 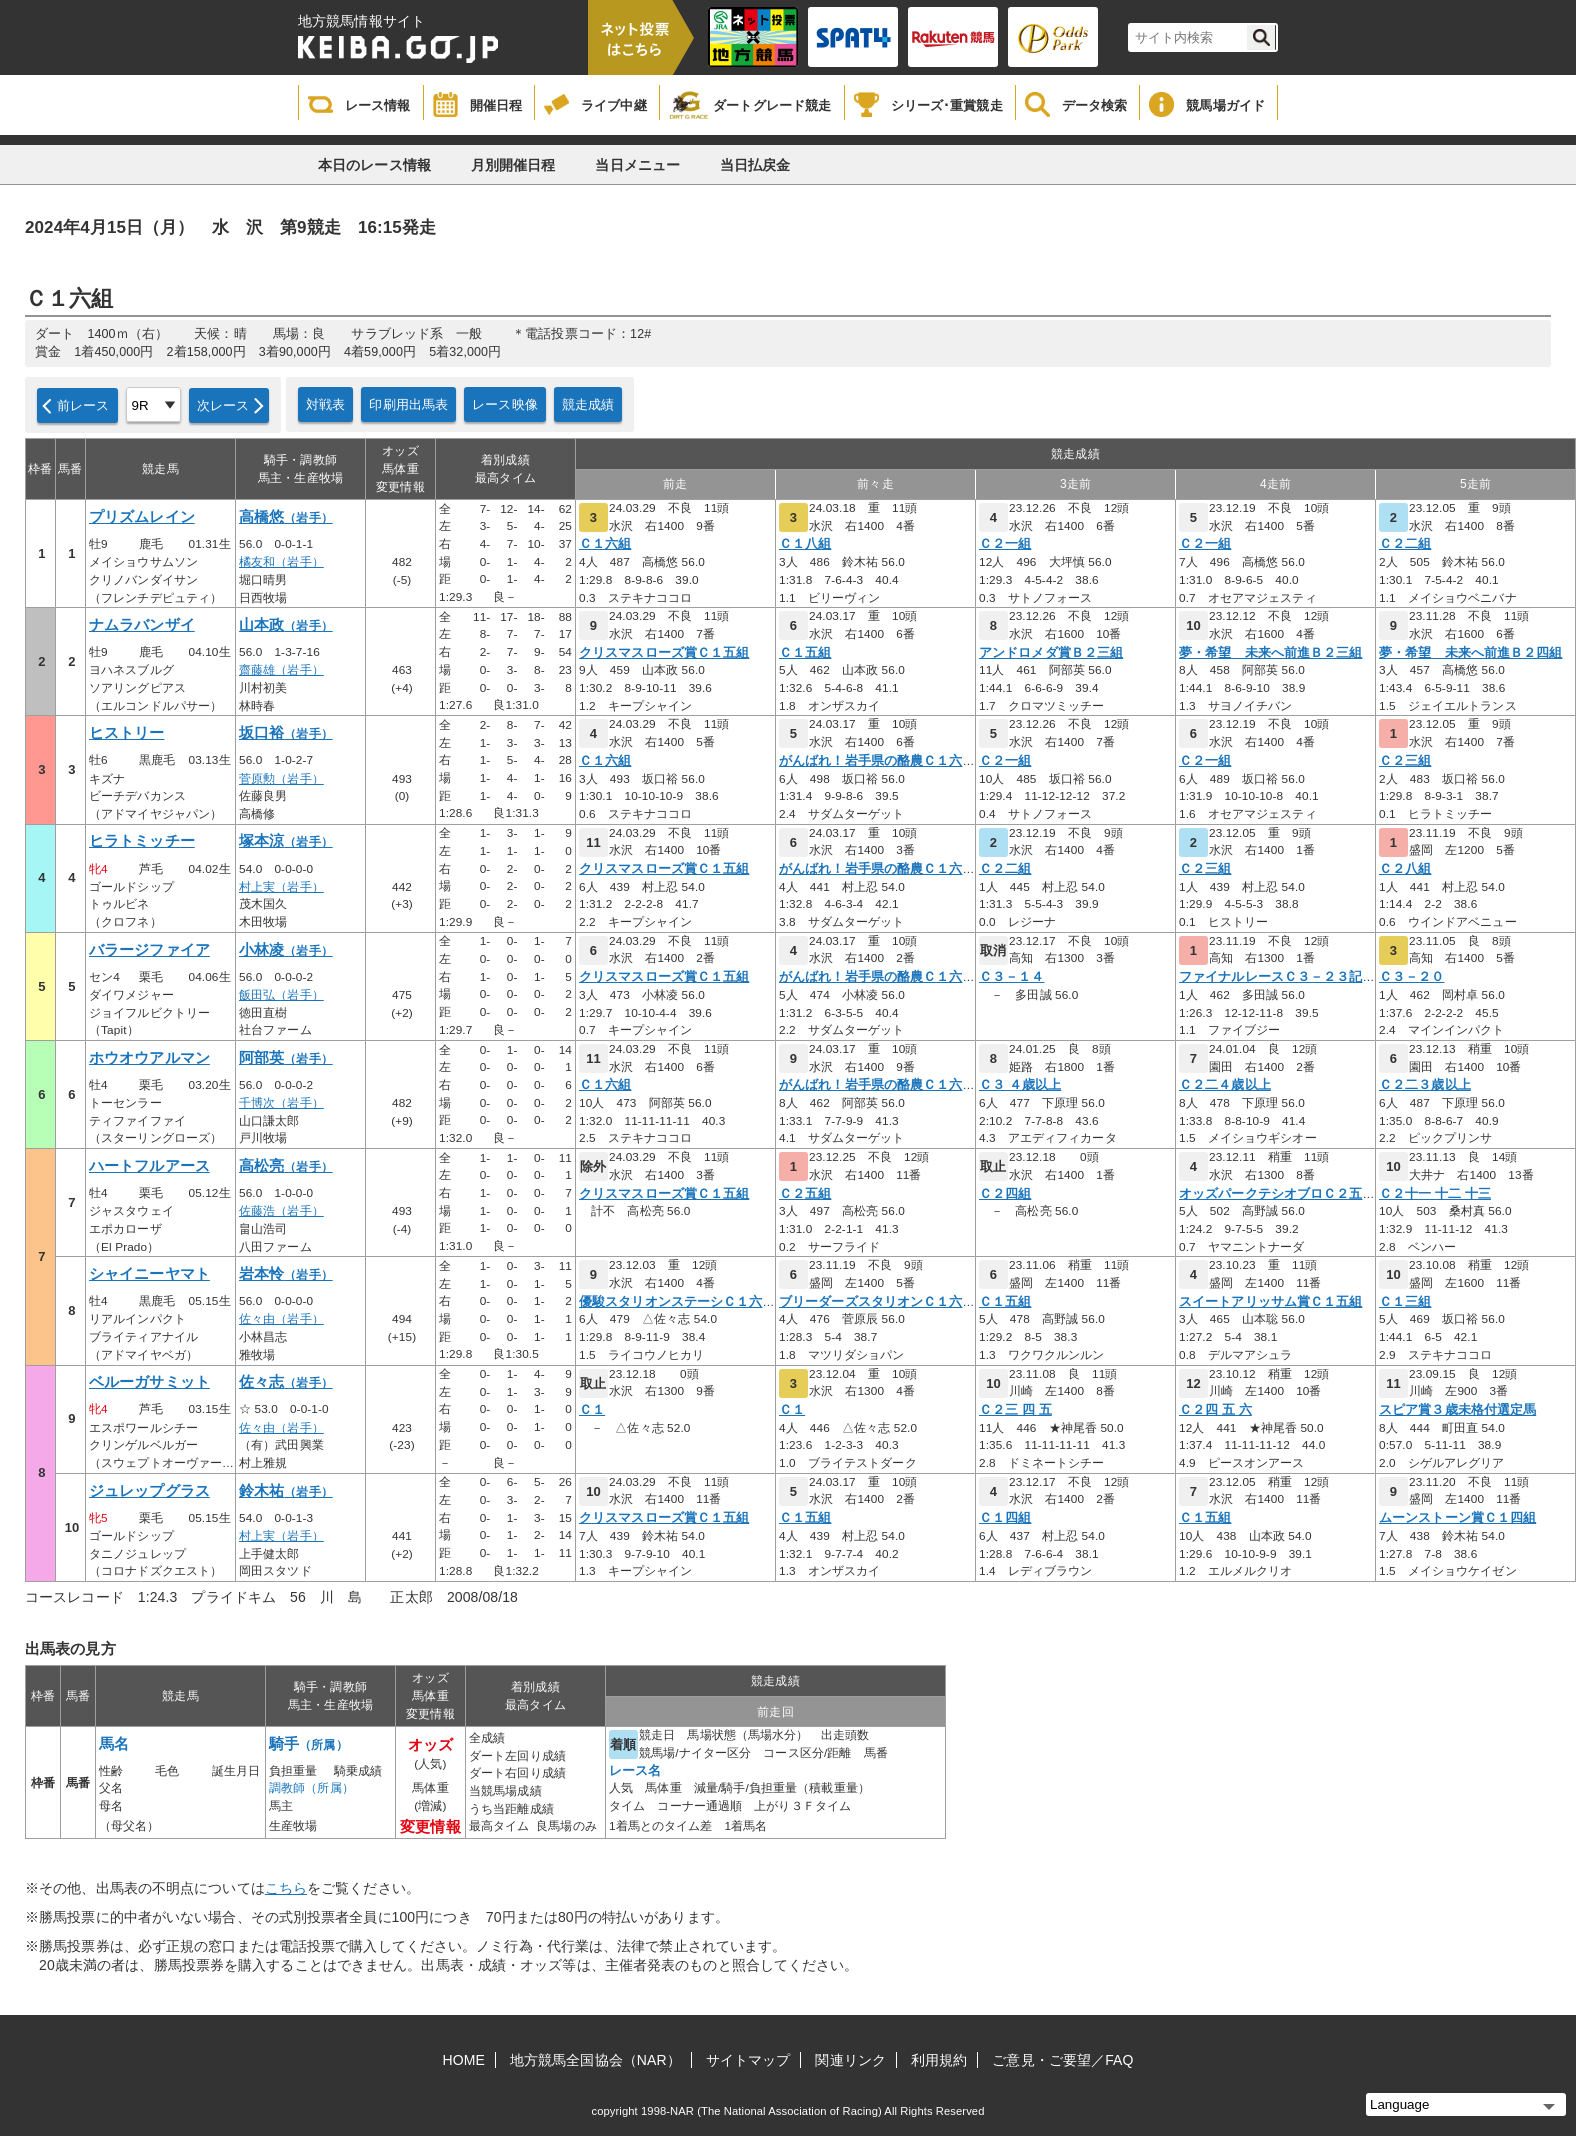 I want to click on ご意見・ご要望／FAQ, so click(x=1062, y=2060).